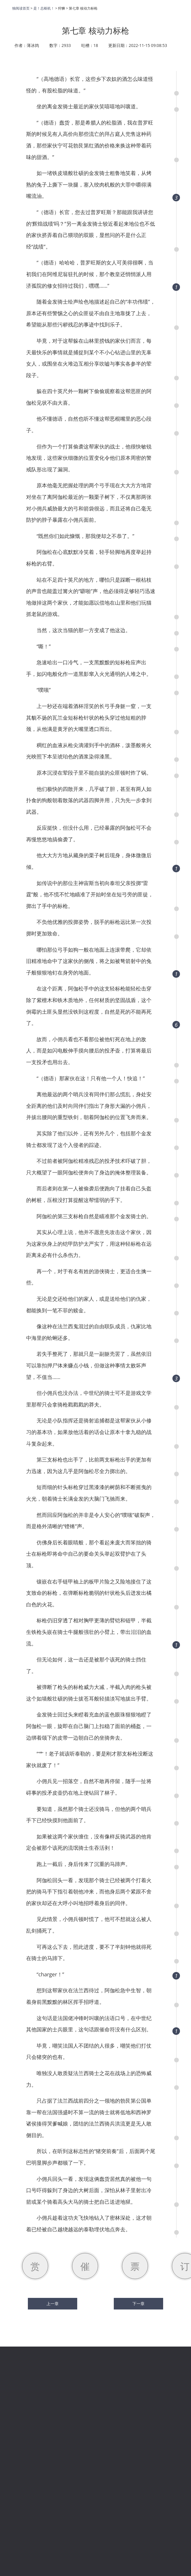  What do you see at coordinates (52, 2303) in the screenshot?
I see `上一章` at bounding box center [52, 2303].